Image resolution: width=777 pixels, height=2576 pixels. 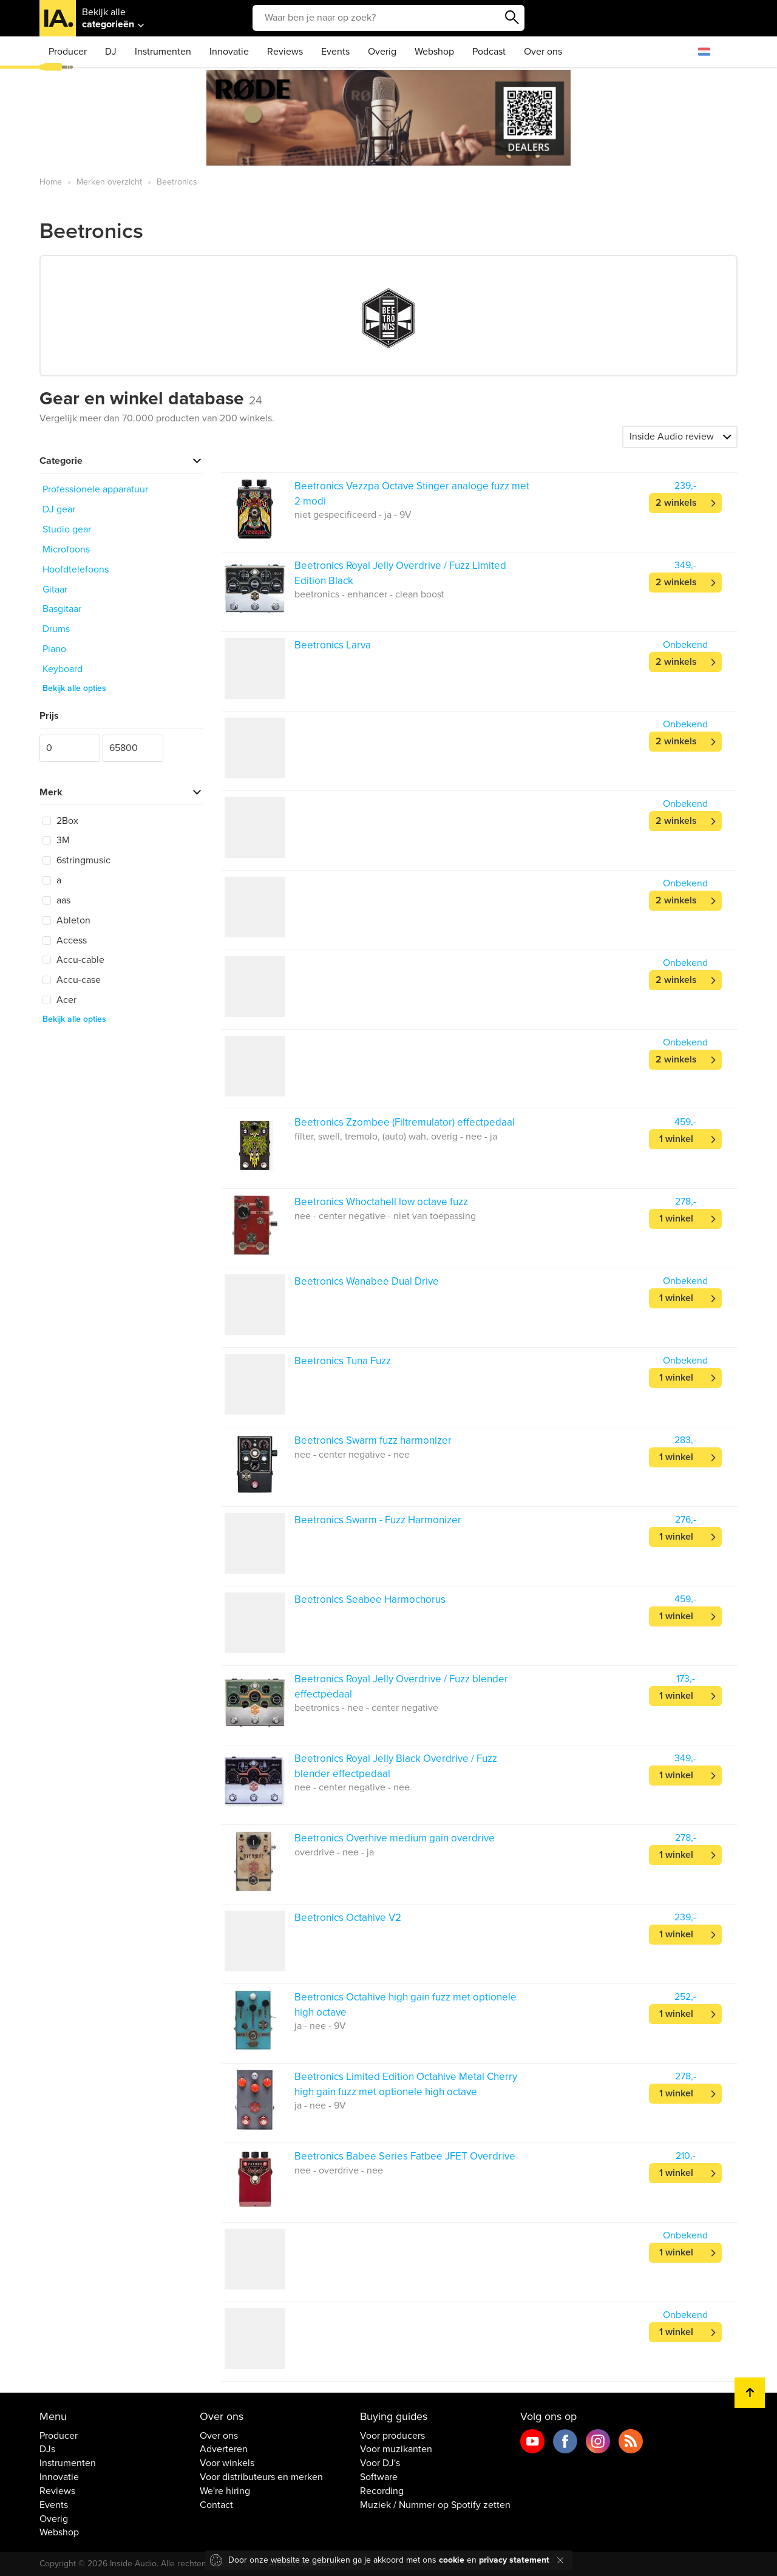 What do you see at coordinates (54, 649) in the screenshot?
I see `Piano` at bounding box center [54, 649].